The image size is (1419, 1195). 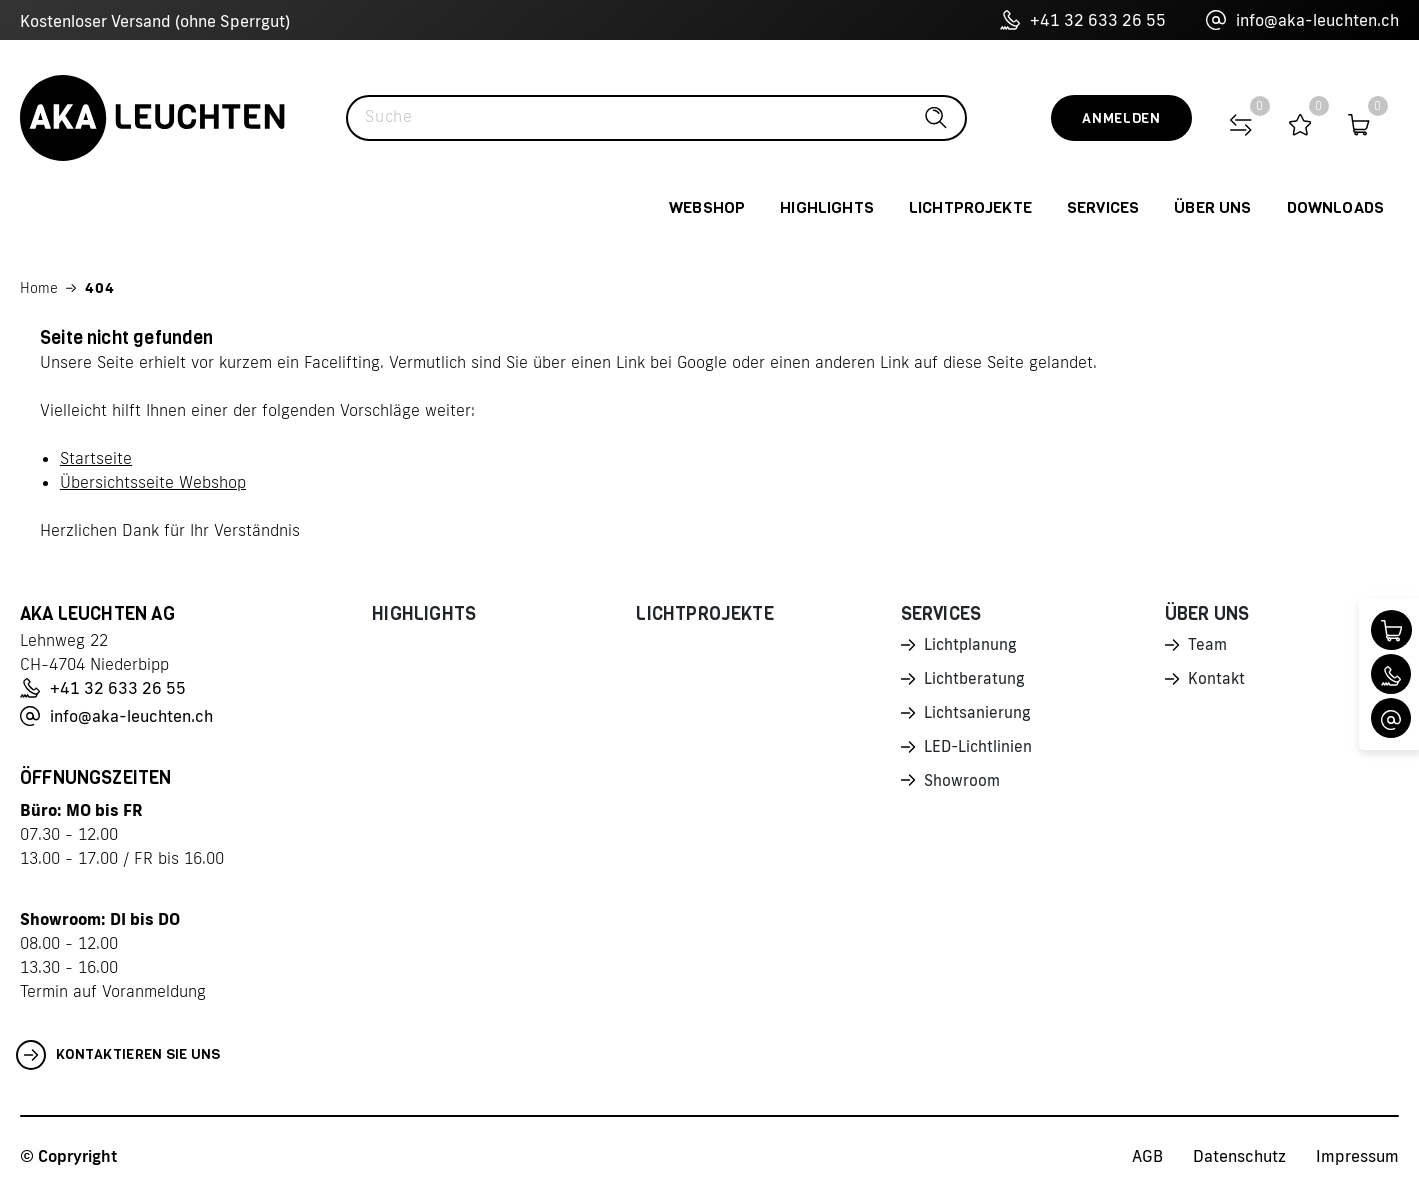 I want to click on Startseite, so click(x=96, y=458).